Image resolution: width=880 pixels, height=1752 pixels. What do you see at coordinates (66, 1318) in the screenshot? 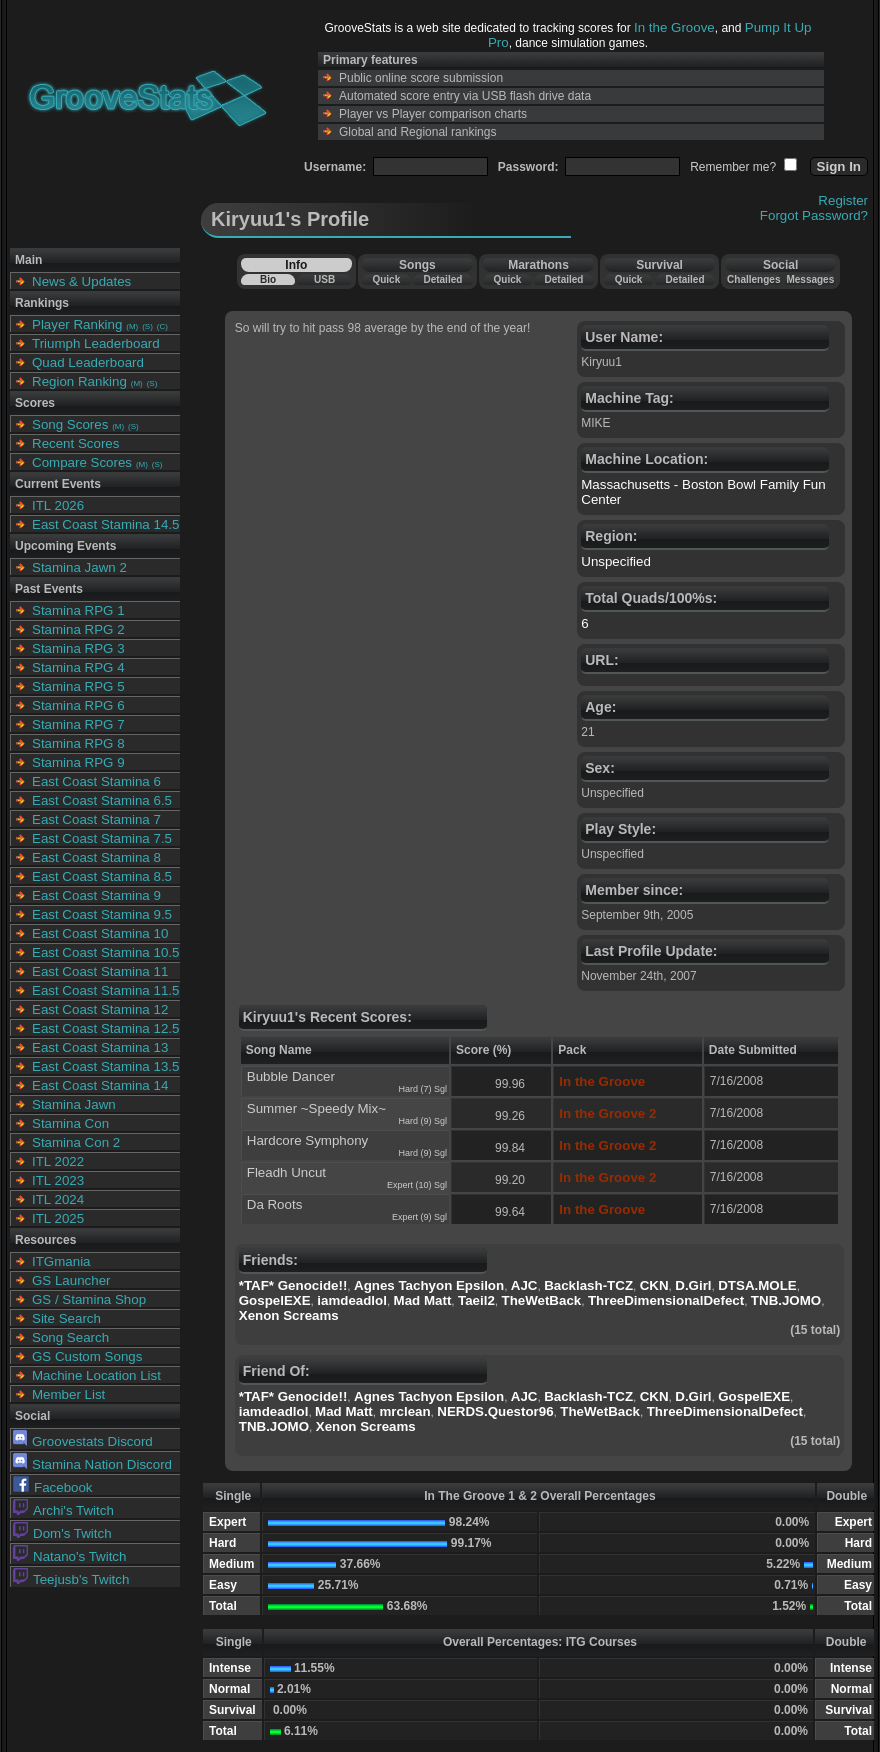
I see `Site Search` at bounding box center [66, 1318].